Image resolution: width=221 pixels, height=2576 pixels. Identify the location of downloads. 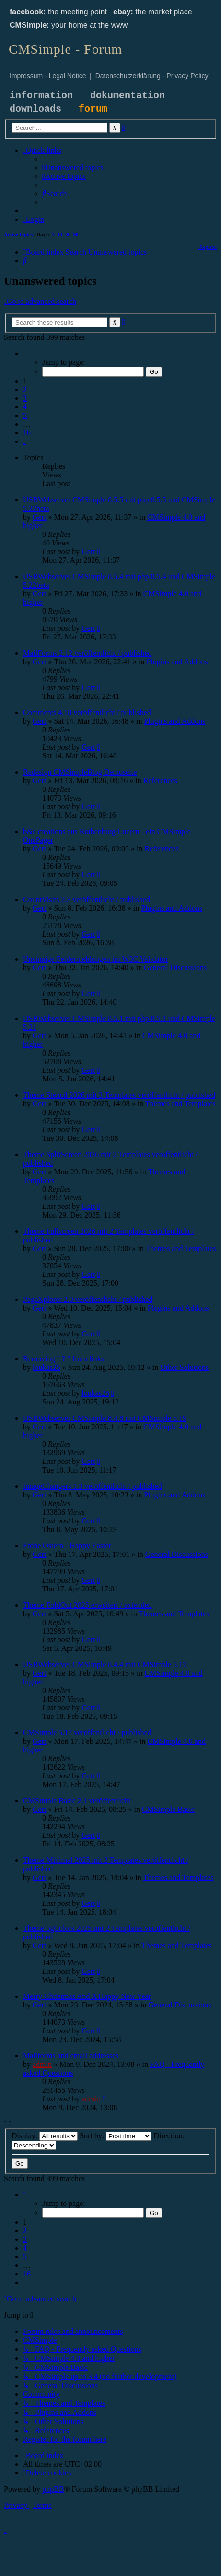
(35, 109).